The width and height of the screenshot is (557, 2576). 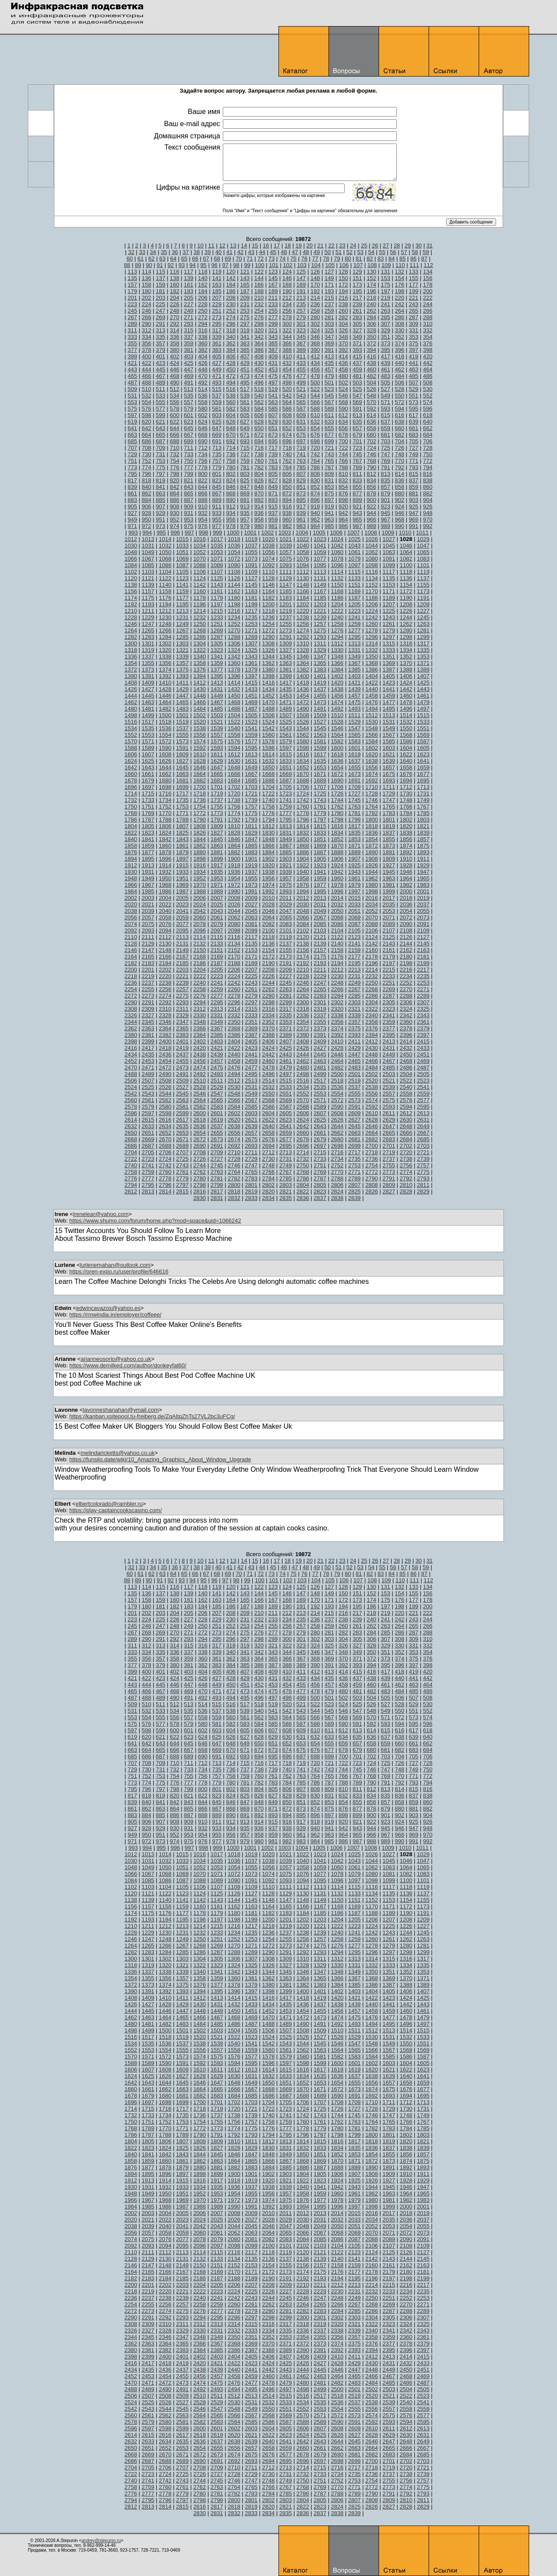 What do you see at coordinates (399, 402) in the screenshot?
I see `572` at bounding box center [399, 402].